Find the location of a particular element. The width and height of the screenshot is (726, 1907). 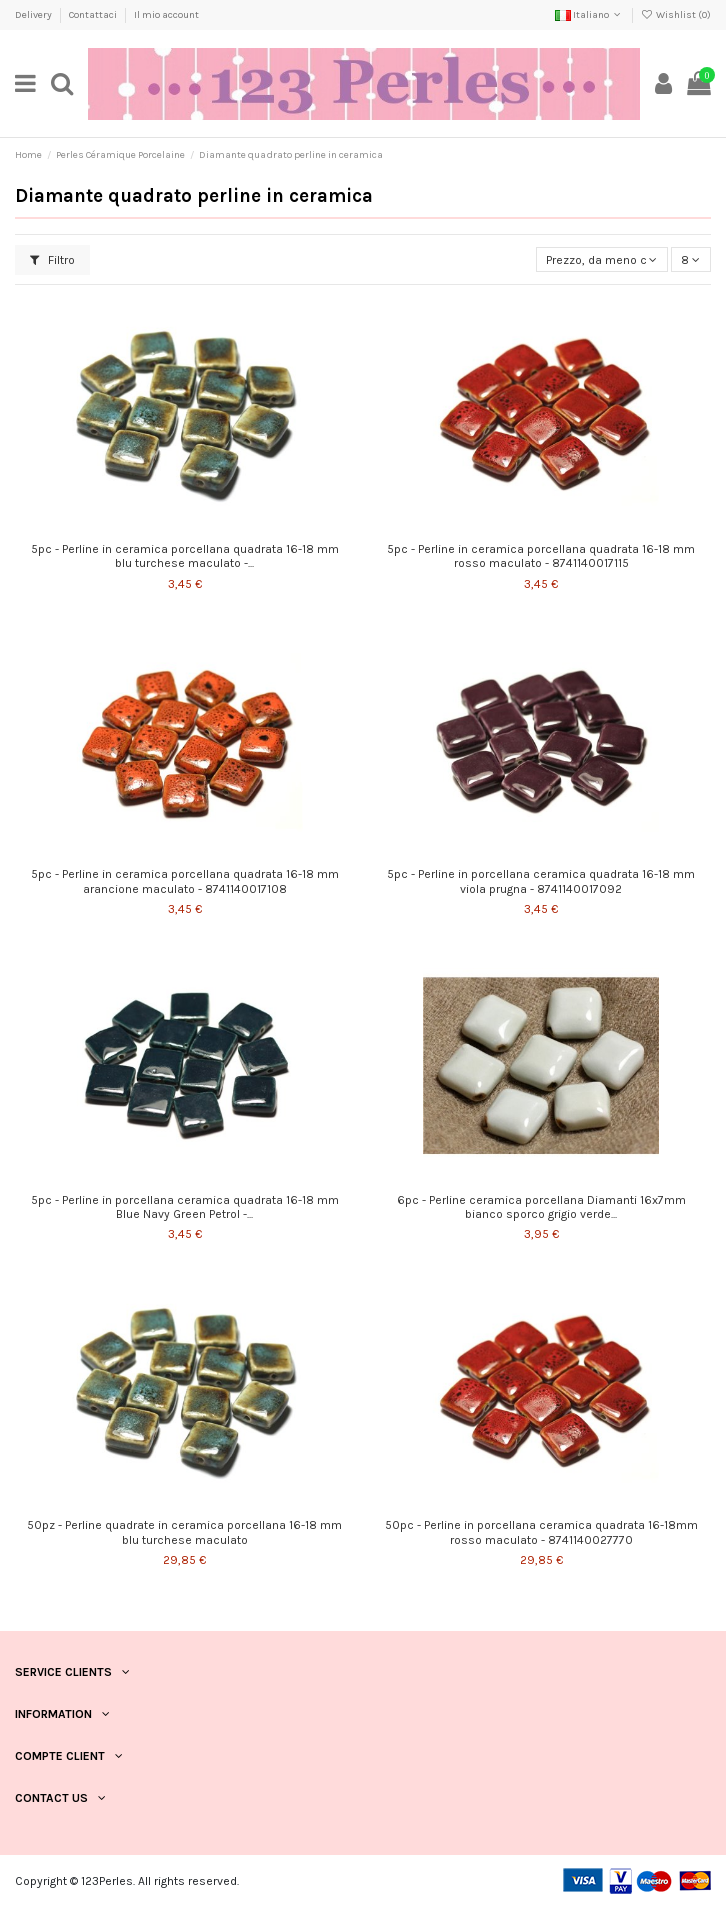

5pc - Perline in porcellana ceramica quadrata 16-18 mm Blue Navy Green Petrol -... is located at coordinates (185, 1207).